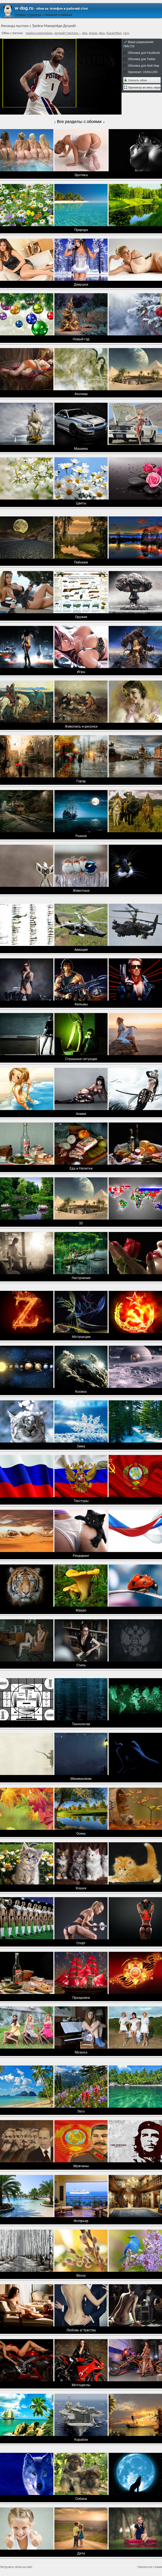  What do you see at coordinates (93, 33) in the screenshot?
I see `игрок` at bounding box center [93, 33].